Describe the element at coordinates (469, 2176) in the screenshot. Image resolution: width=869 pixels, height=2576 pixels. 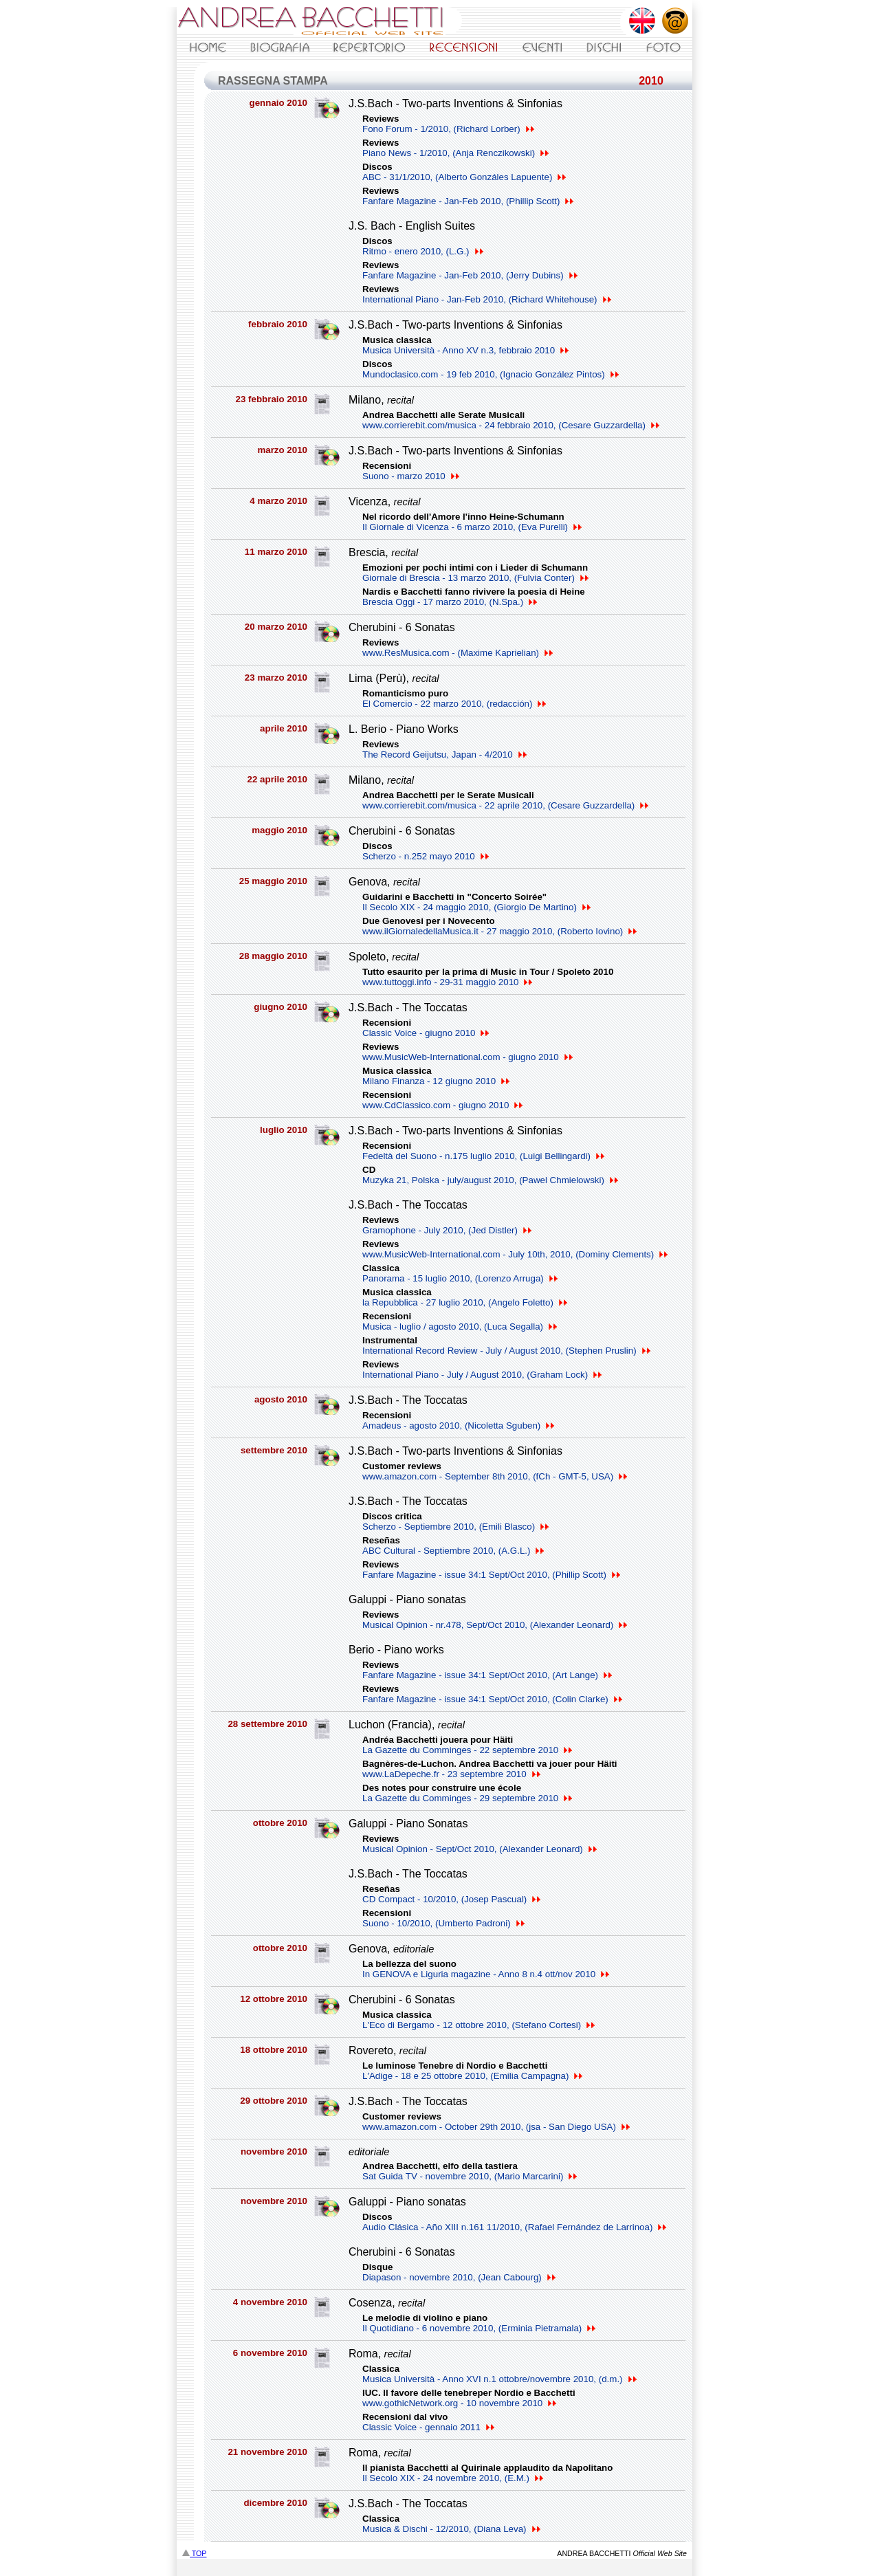
I see `Sat Guida TV - novembre 2010, (Mario Marcarini)` at that location.